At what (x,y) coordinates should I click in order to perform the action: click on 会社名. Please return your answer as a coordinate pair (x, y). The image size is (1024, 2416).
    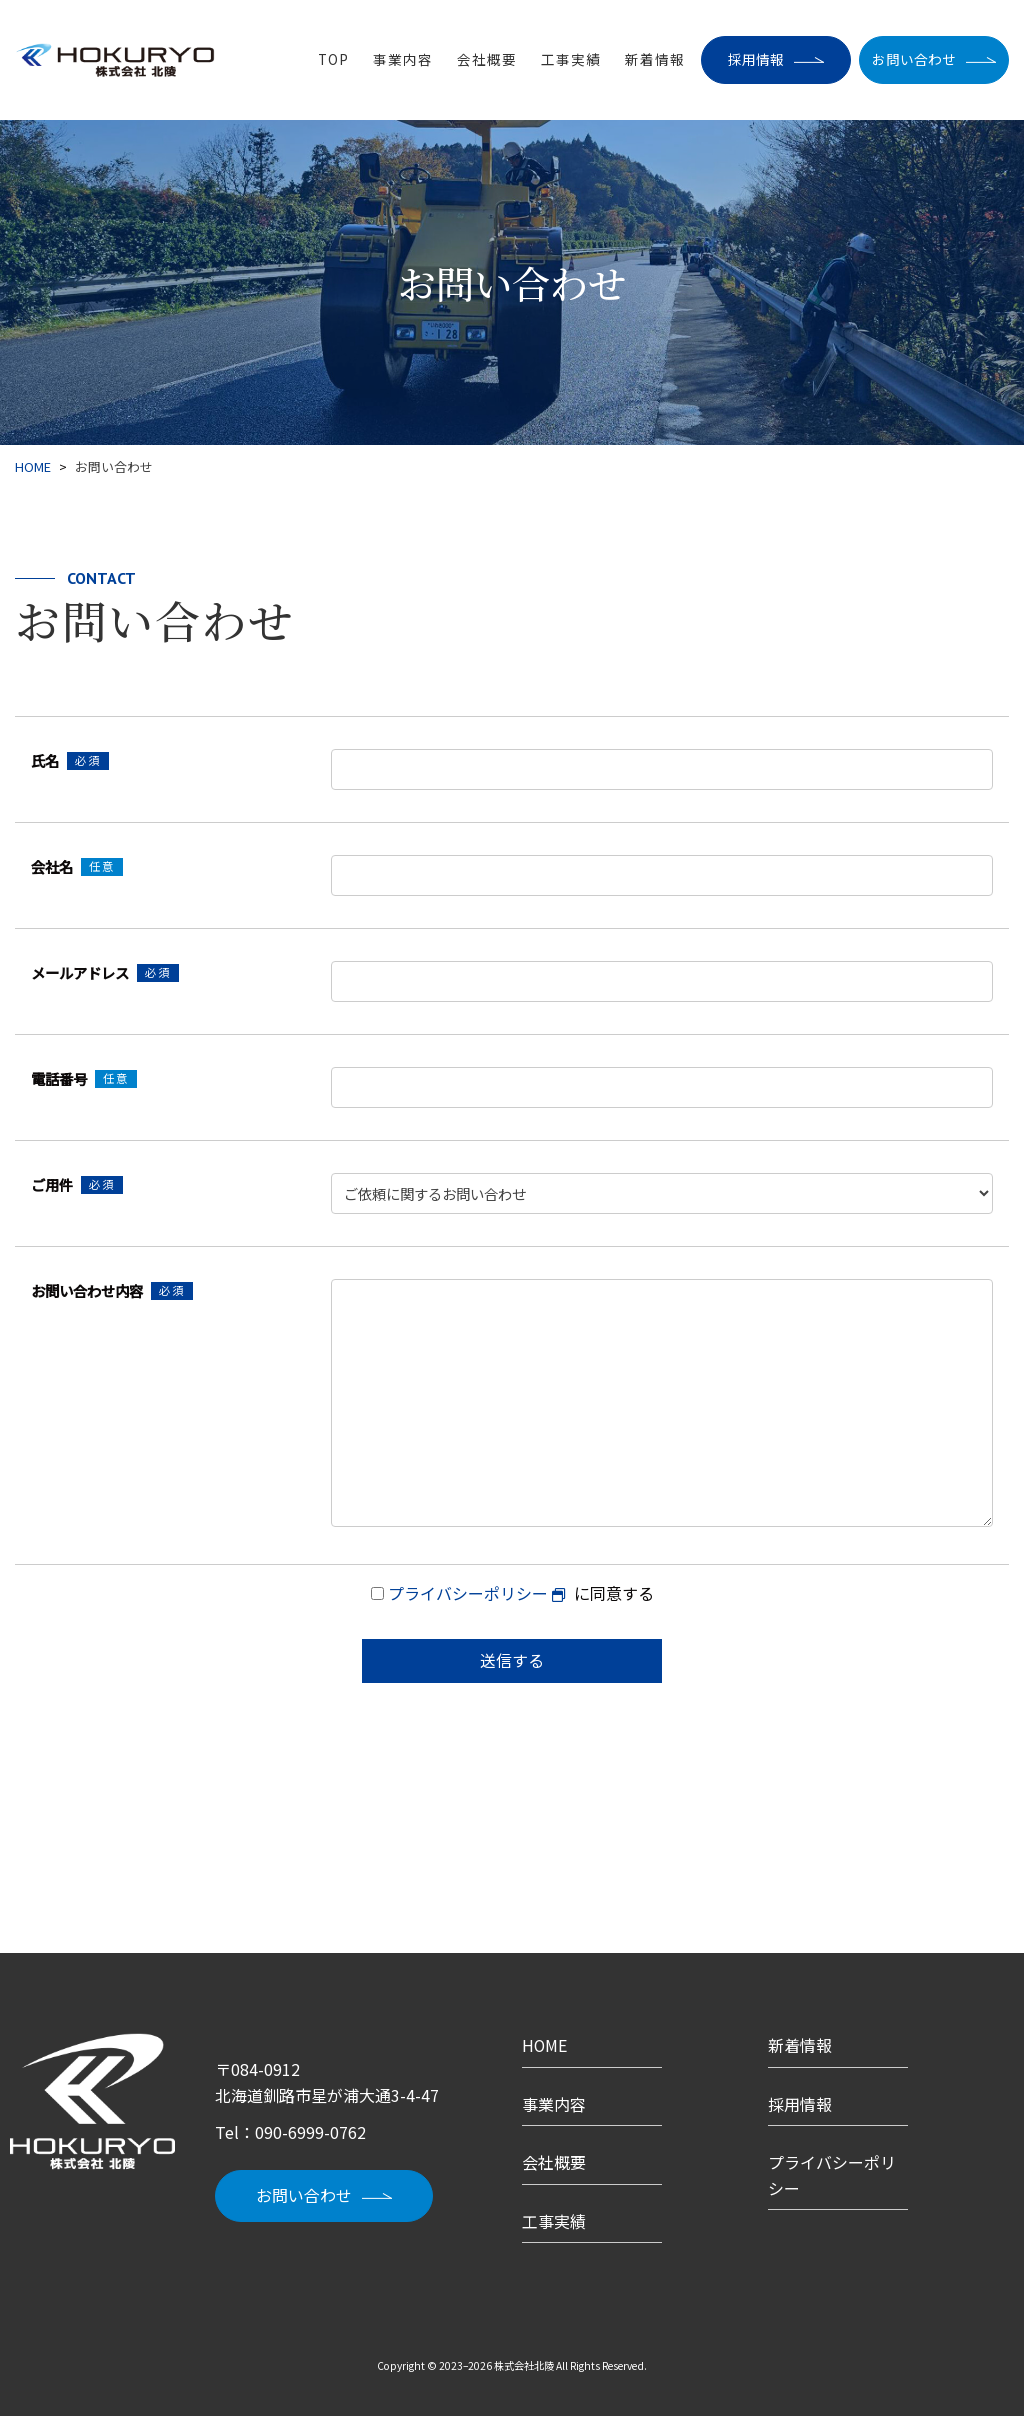
    Looking at the image, I should click on (77, 866).